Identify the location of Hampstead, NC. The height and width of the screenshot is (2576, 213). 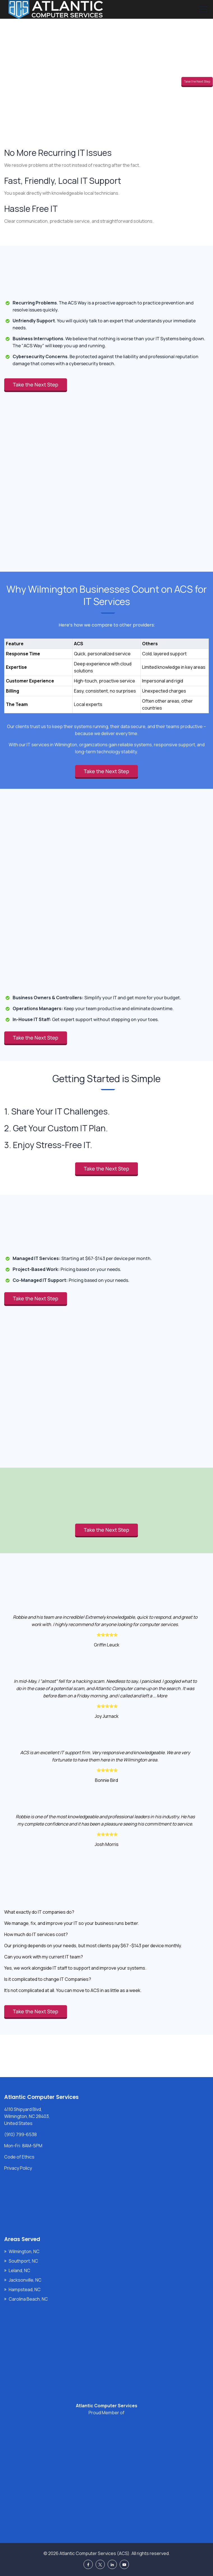
(25, 2289).